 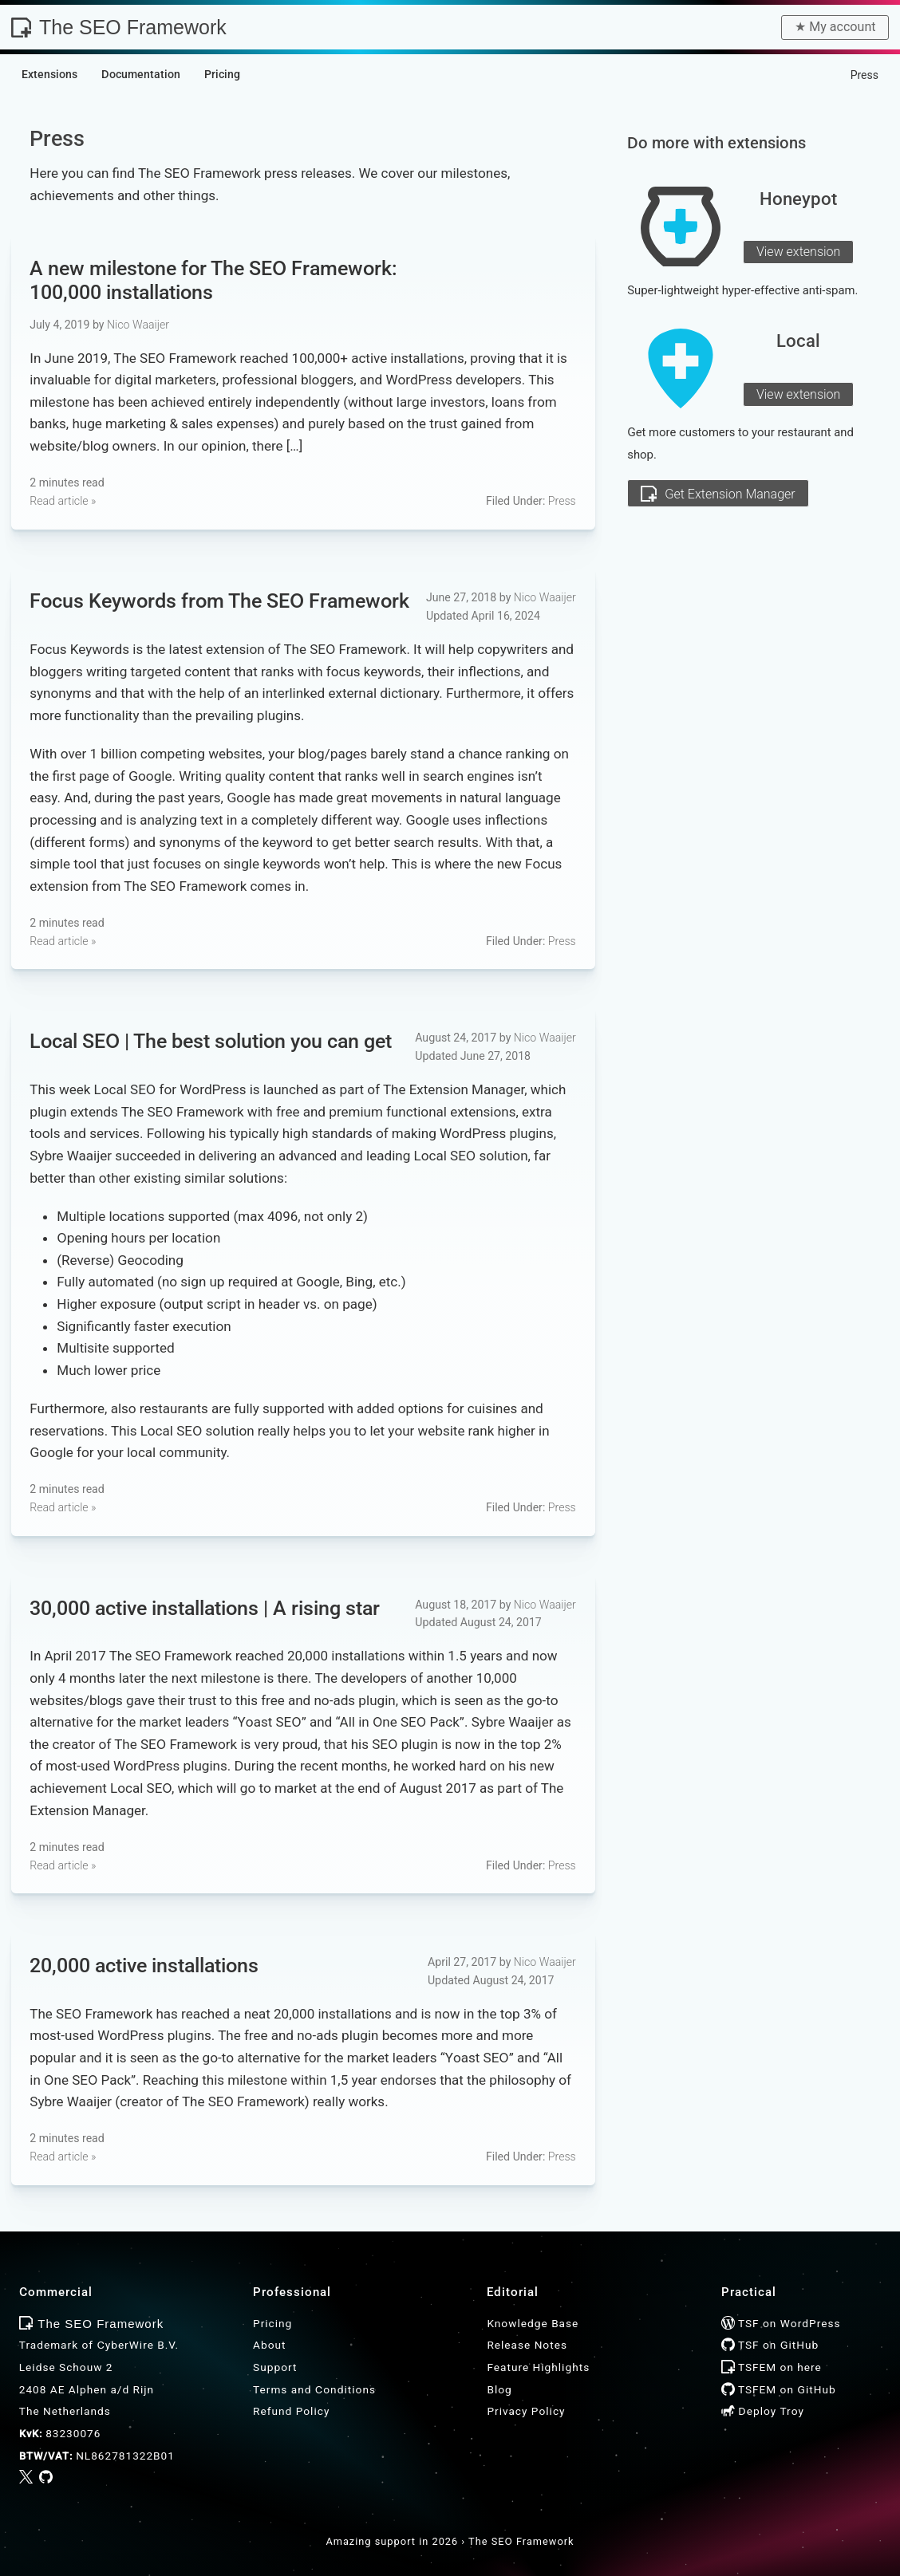 I want to click on About, so click(x=269, y=2344).